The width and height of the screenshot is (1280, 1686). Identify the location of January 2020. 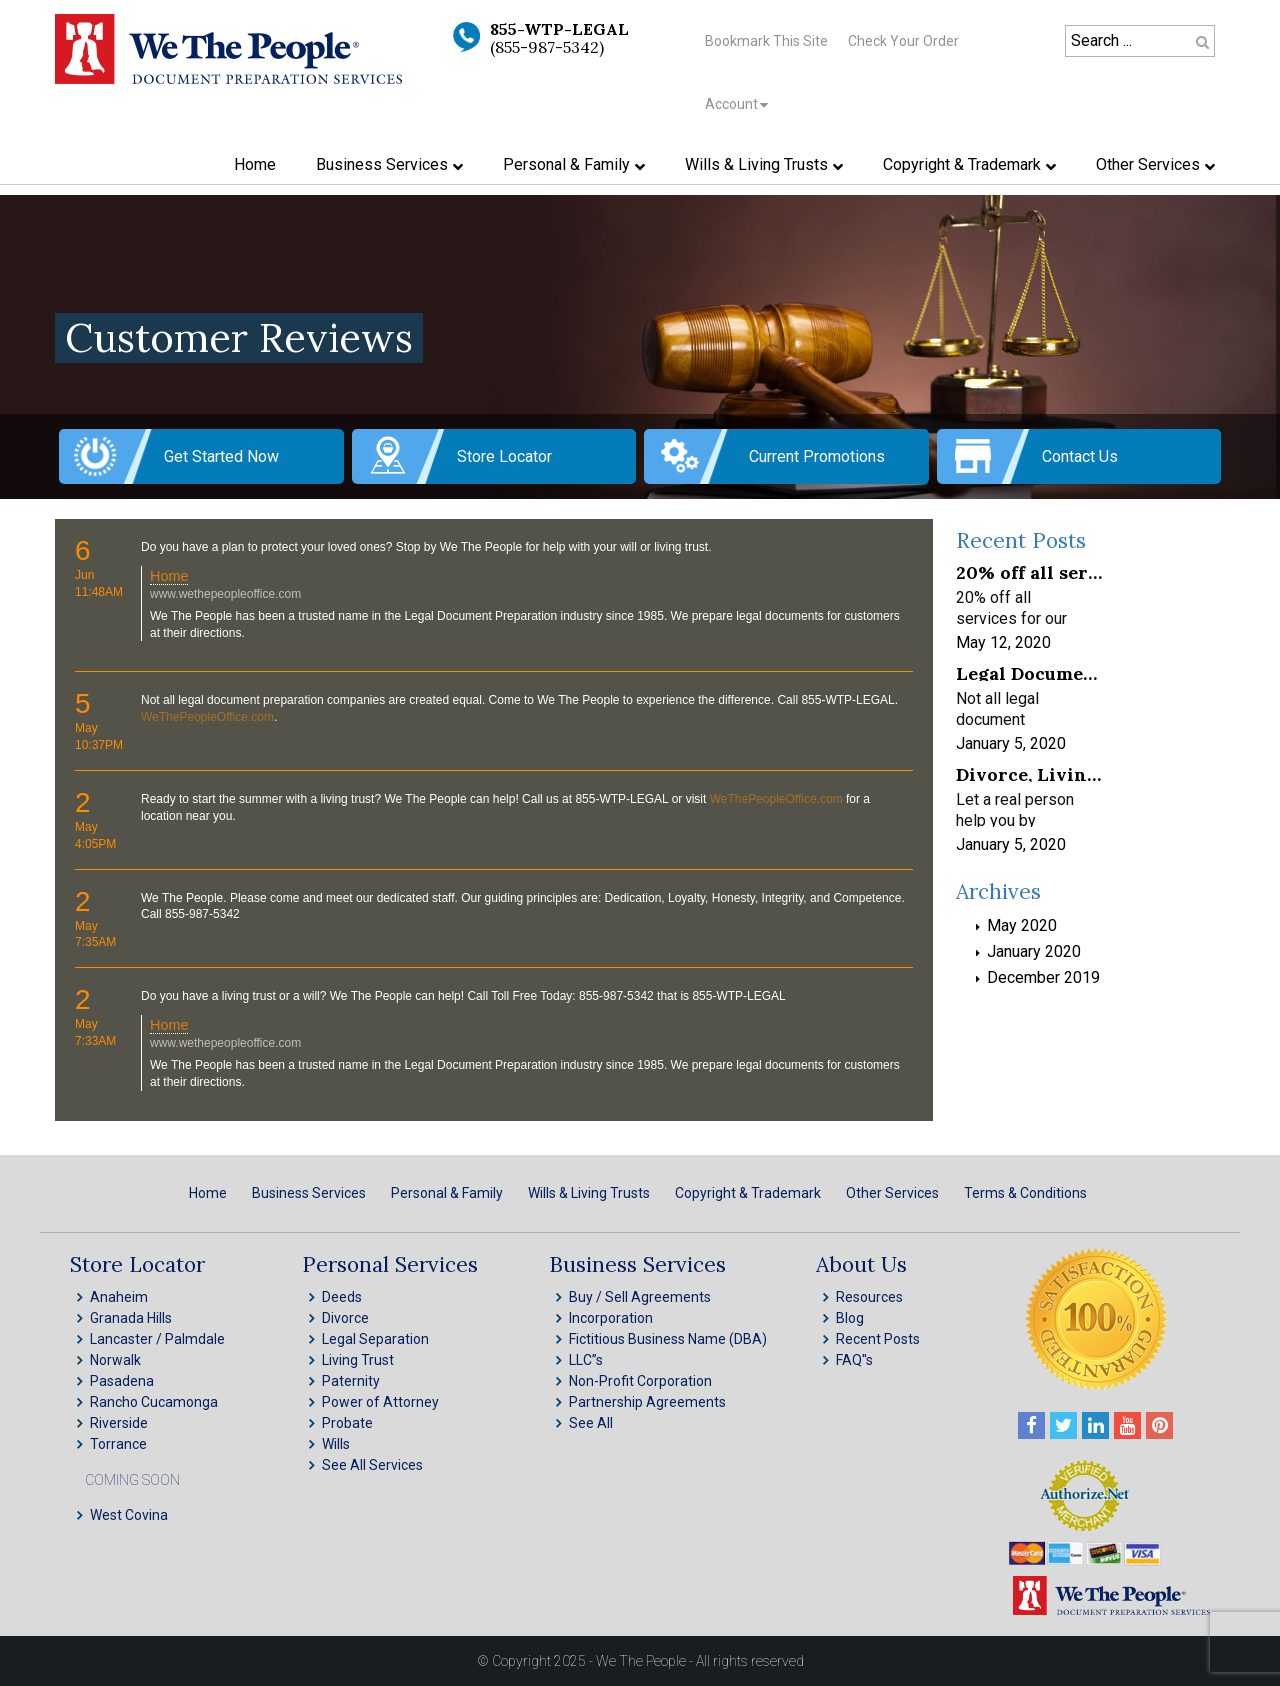
(1034, 951).